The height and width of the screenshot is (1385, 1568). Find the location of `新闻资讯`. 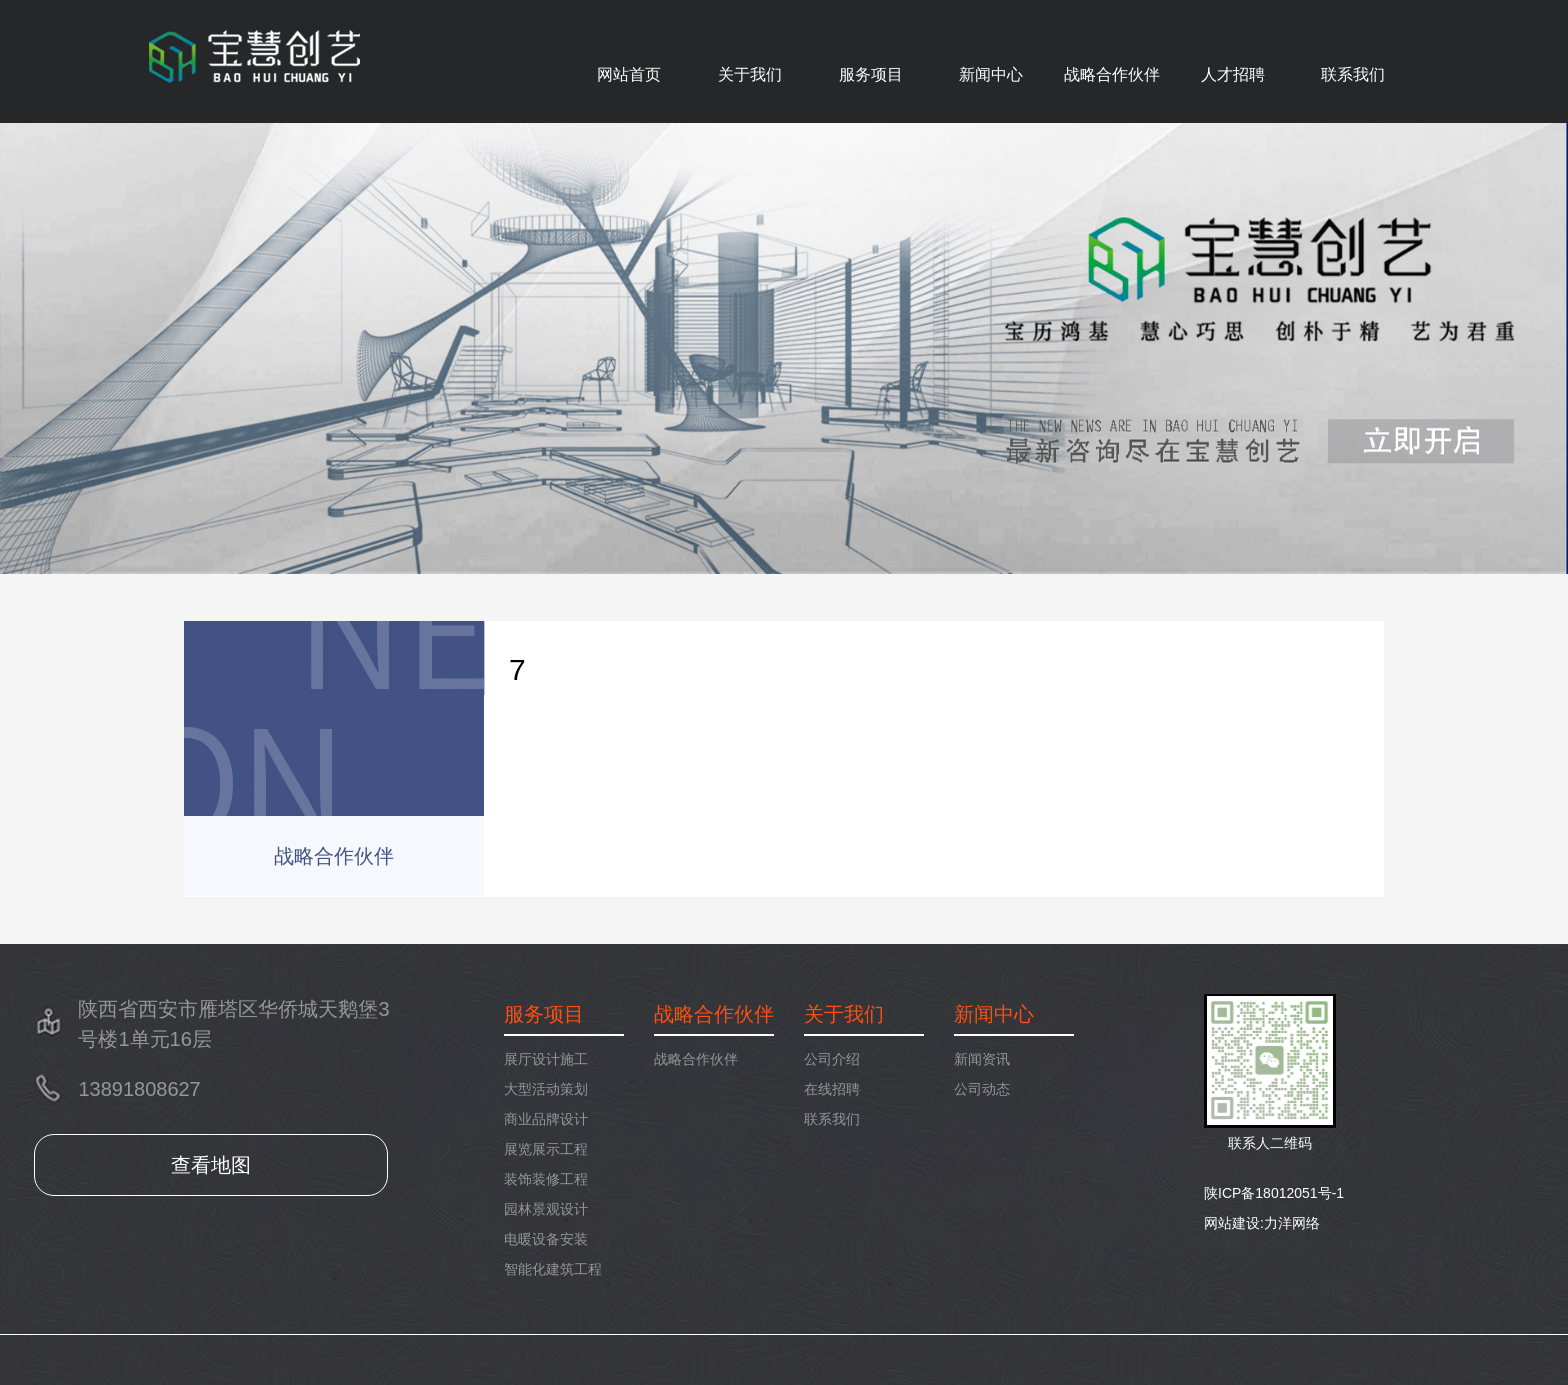

新闻资讯 is located at coordinates (982, 1059).